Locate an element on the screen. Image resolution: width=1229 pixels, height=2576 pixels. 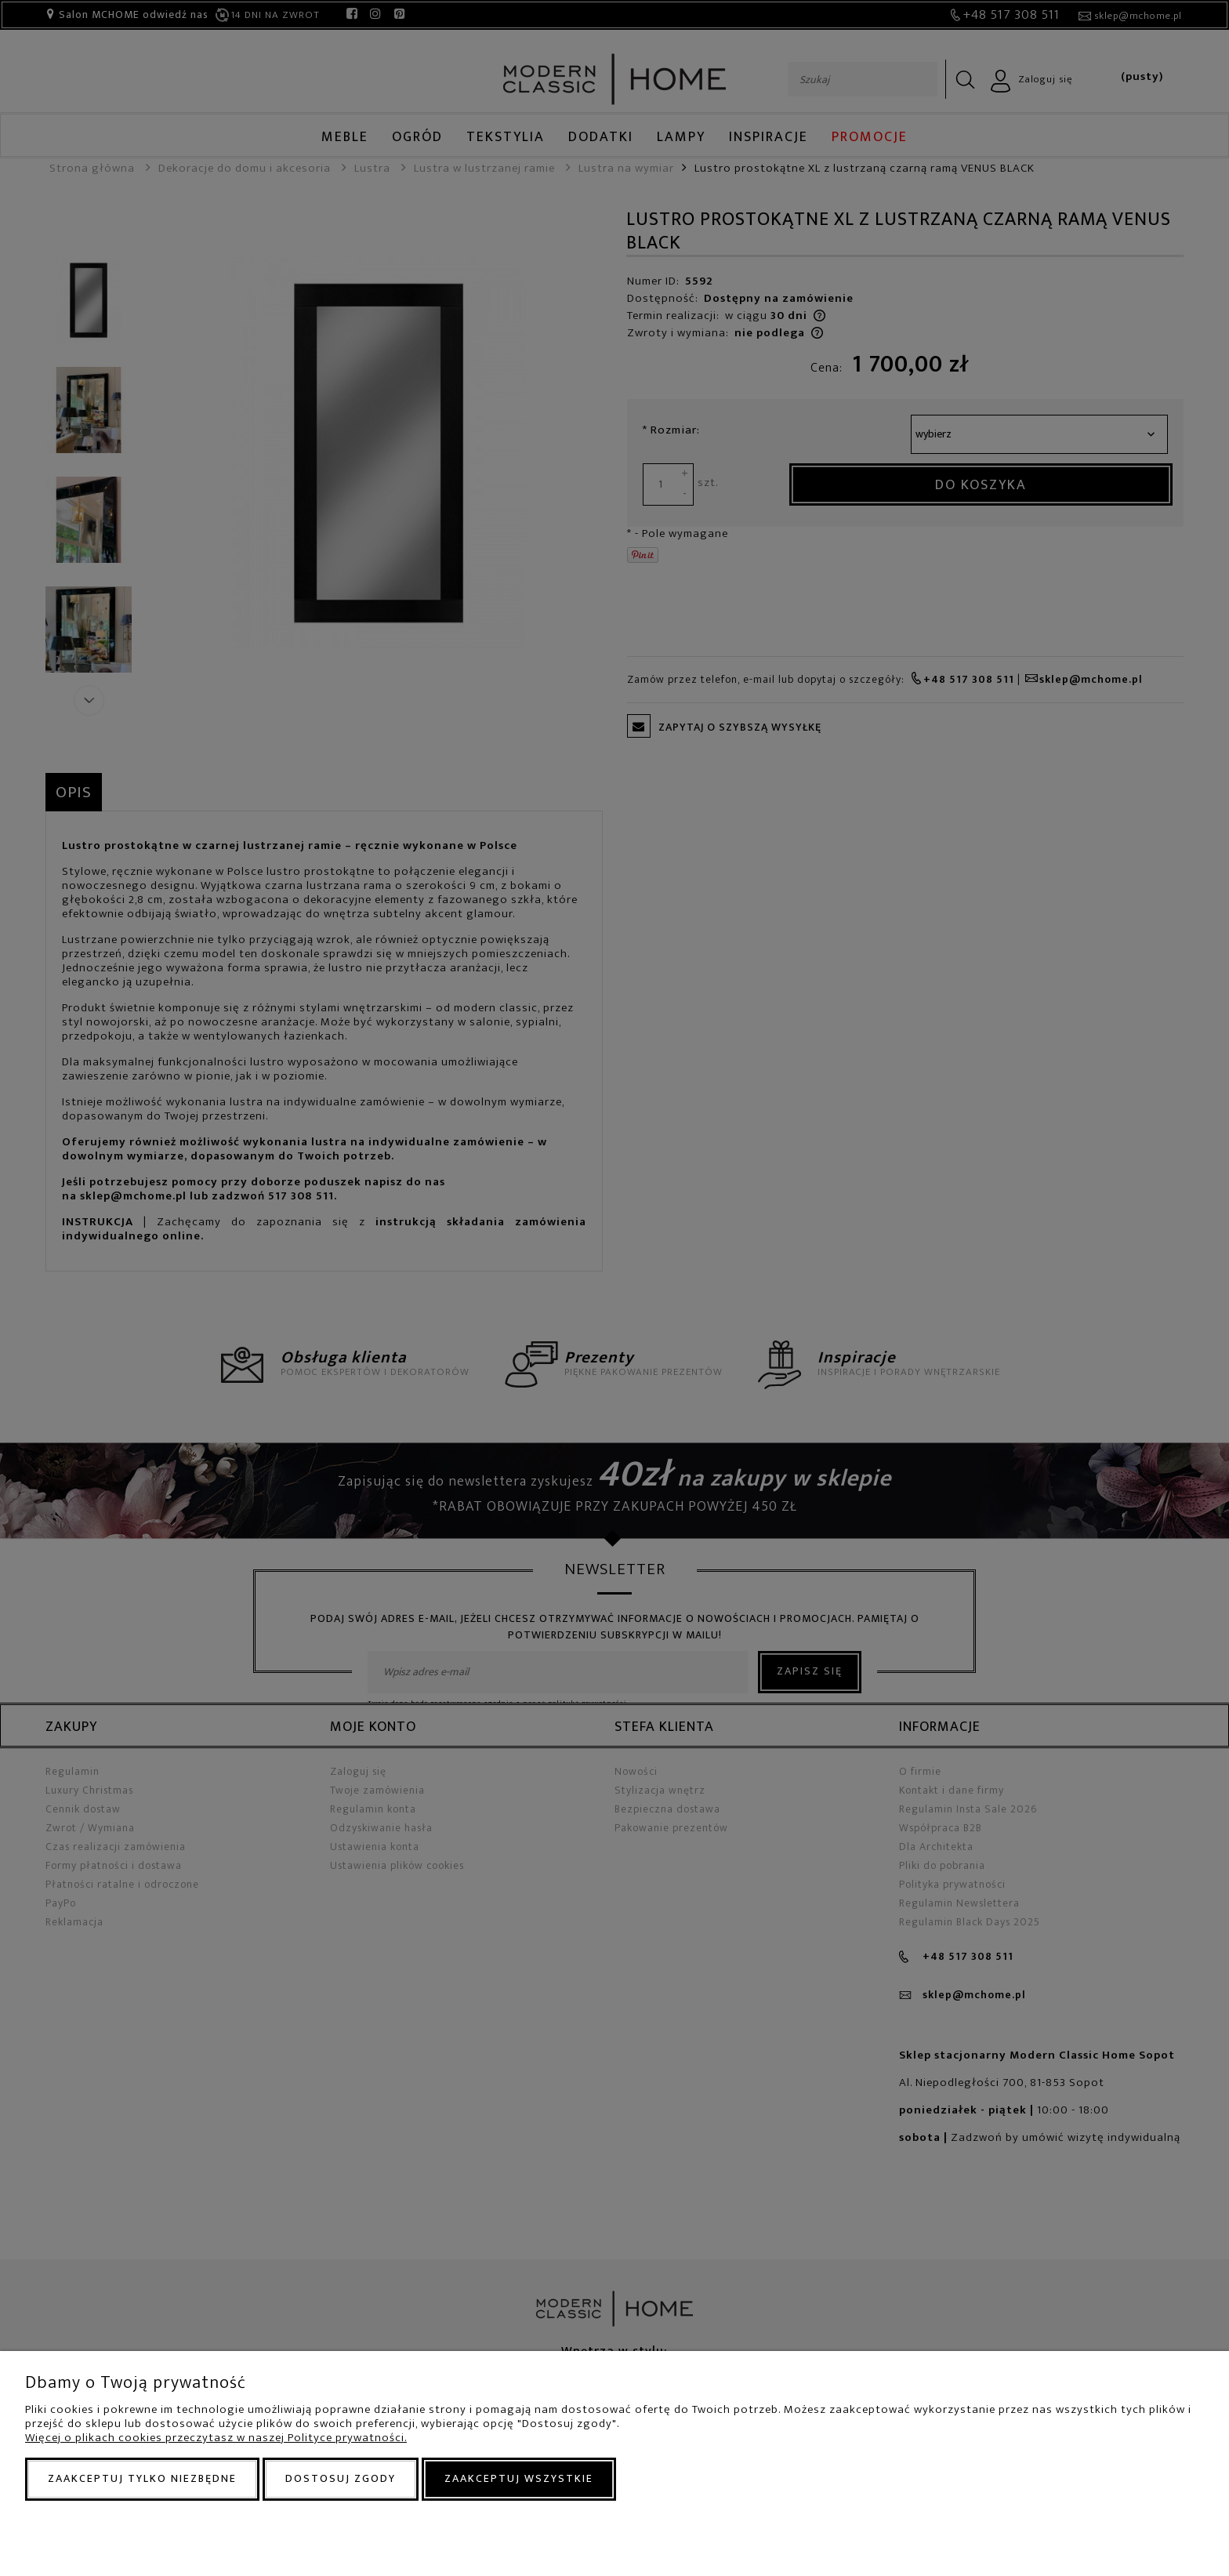
Więcej o plikach cookies przeczytasz w naszej Polityce prywatności. is located at coordinates (216, 2437).